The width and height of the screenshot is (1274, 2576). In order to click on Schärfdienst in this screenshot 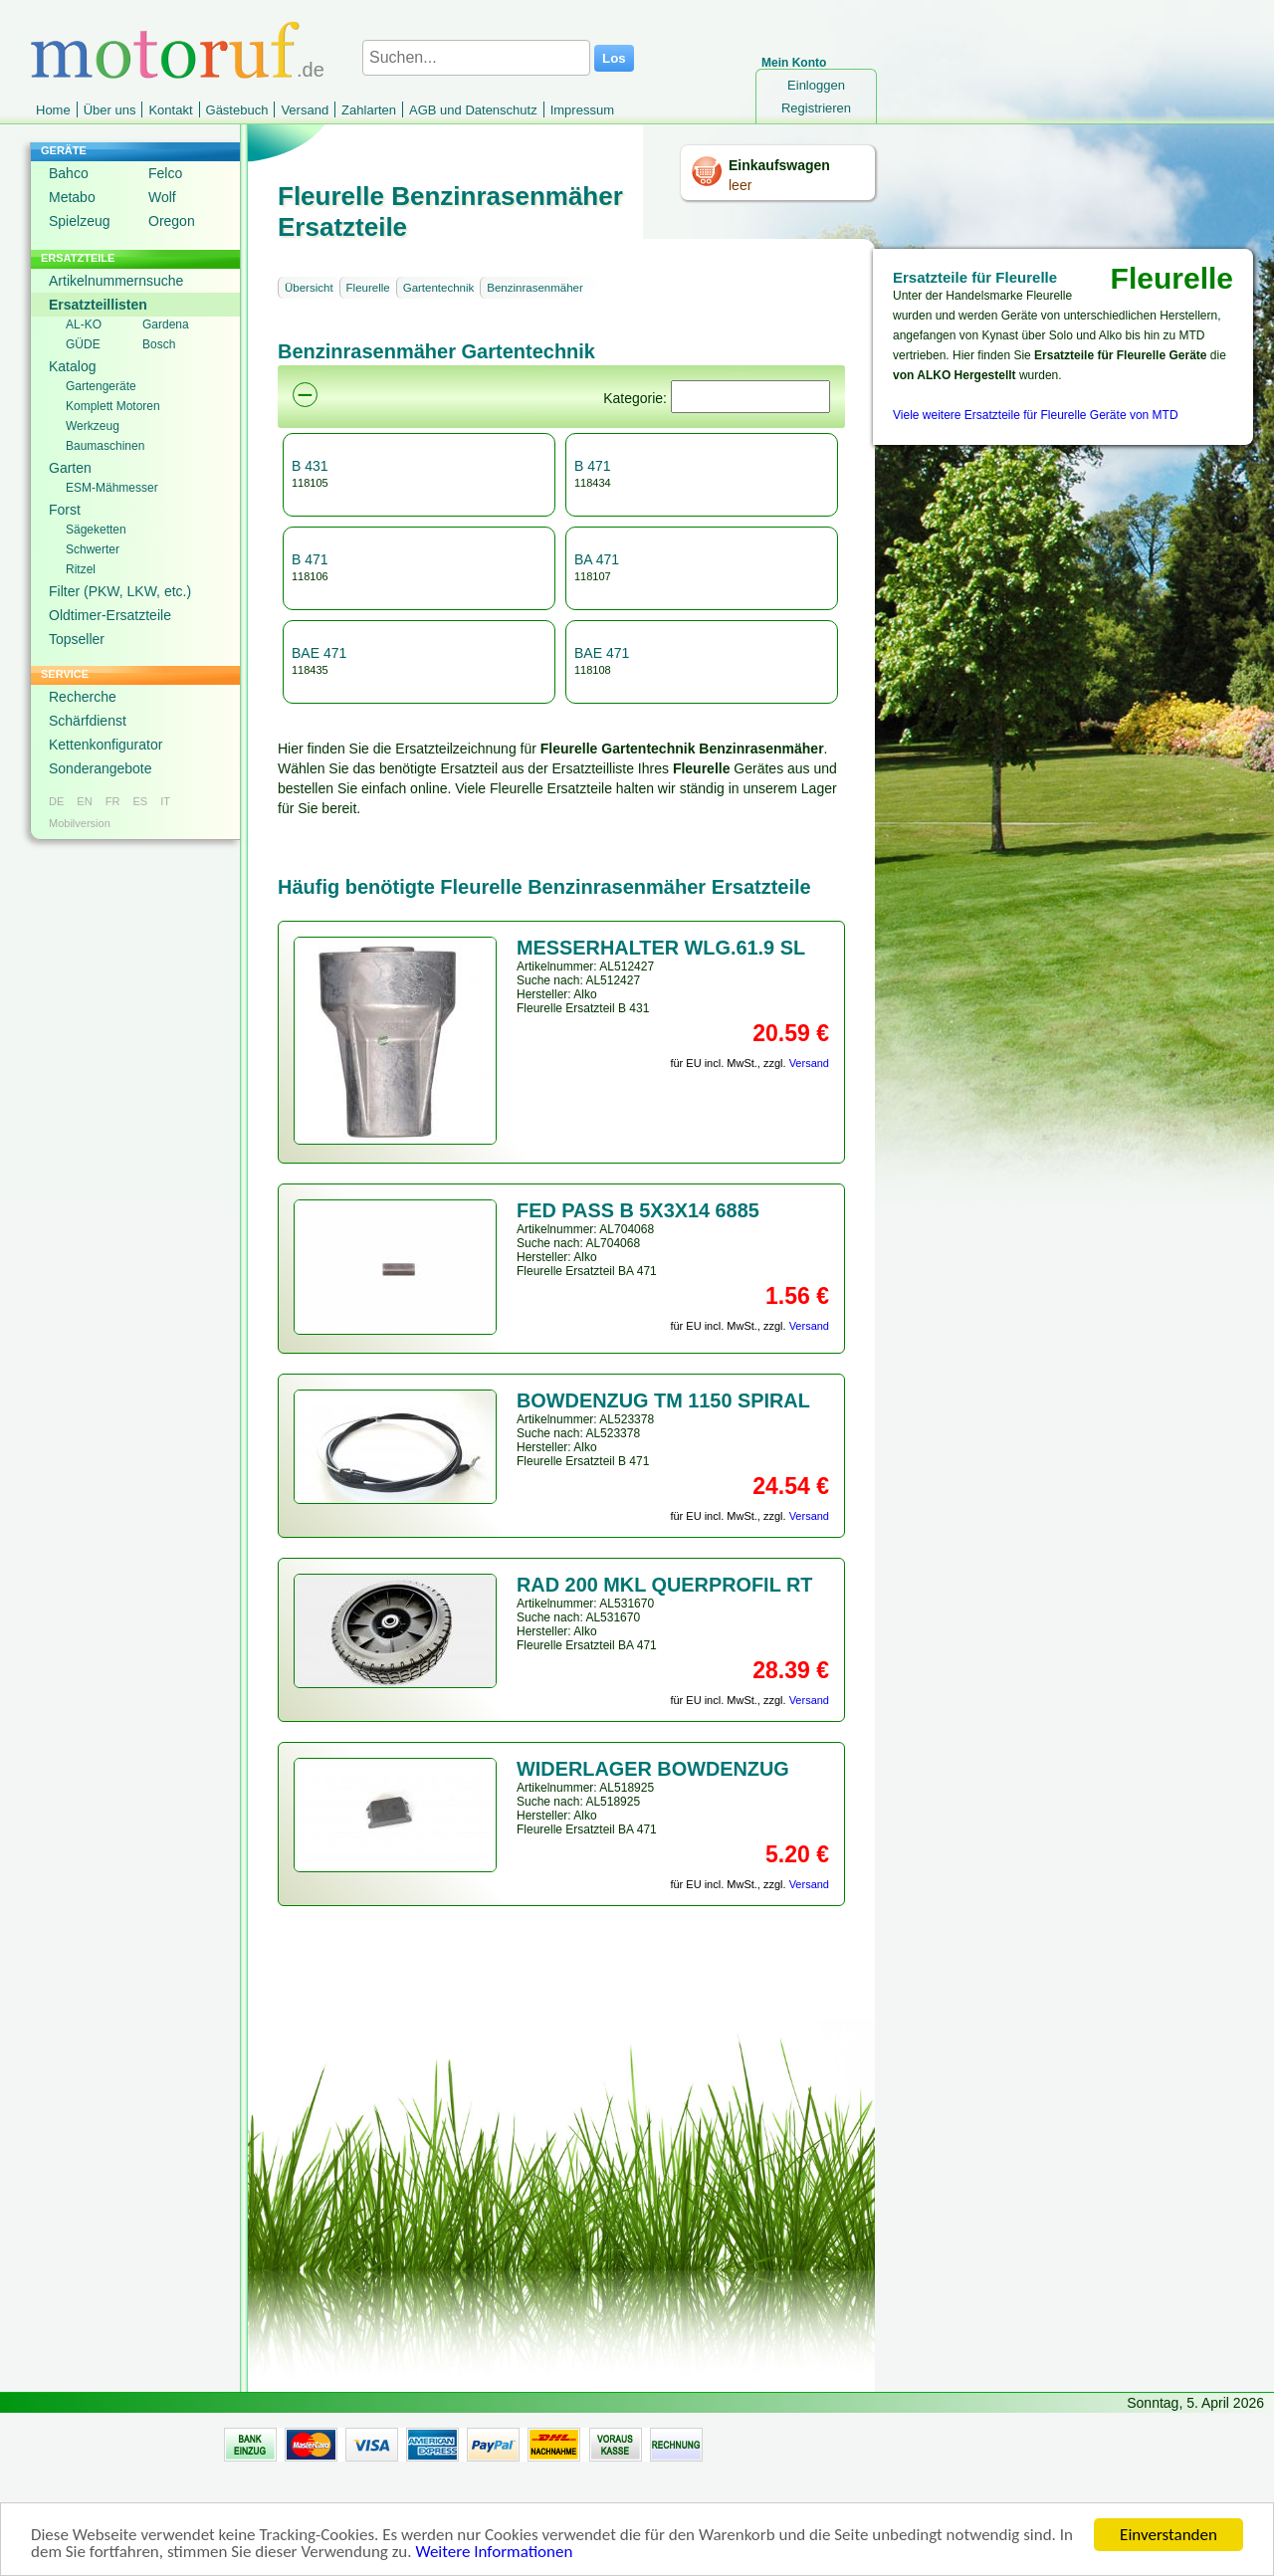, I will do `click(87, 721)`.